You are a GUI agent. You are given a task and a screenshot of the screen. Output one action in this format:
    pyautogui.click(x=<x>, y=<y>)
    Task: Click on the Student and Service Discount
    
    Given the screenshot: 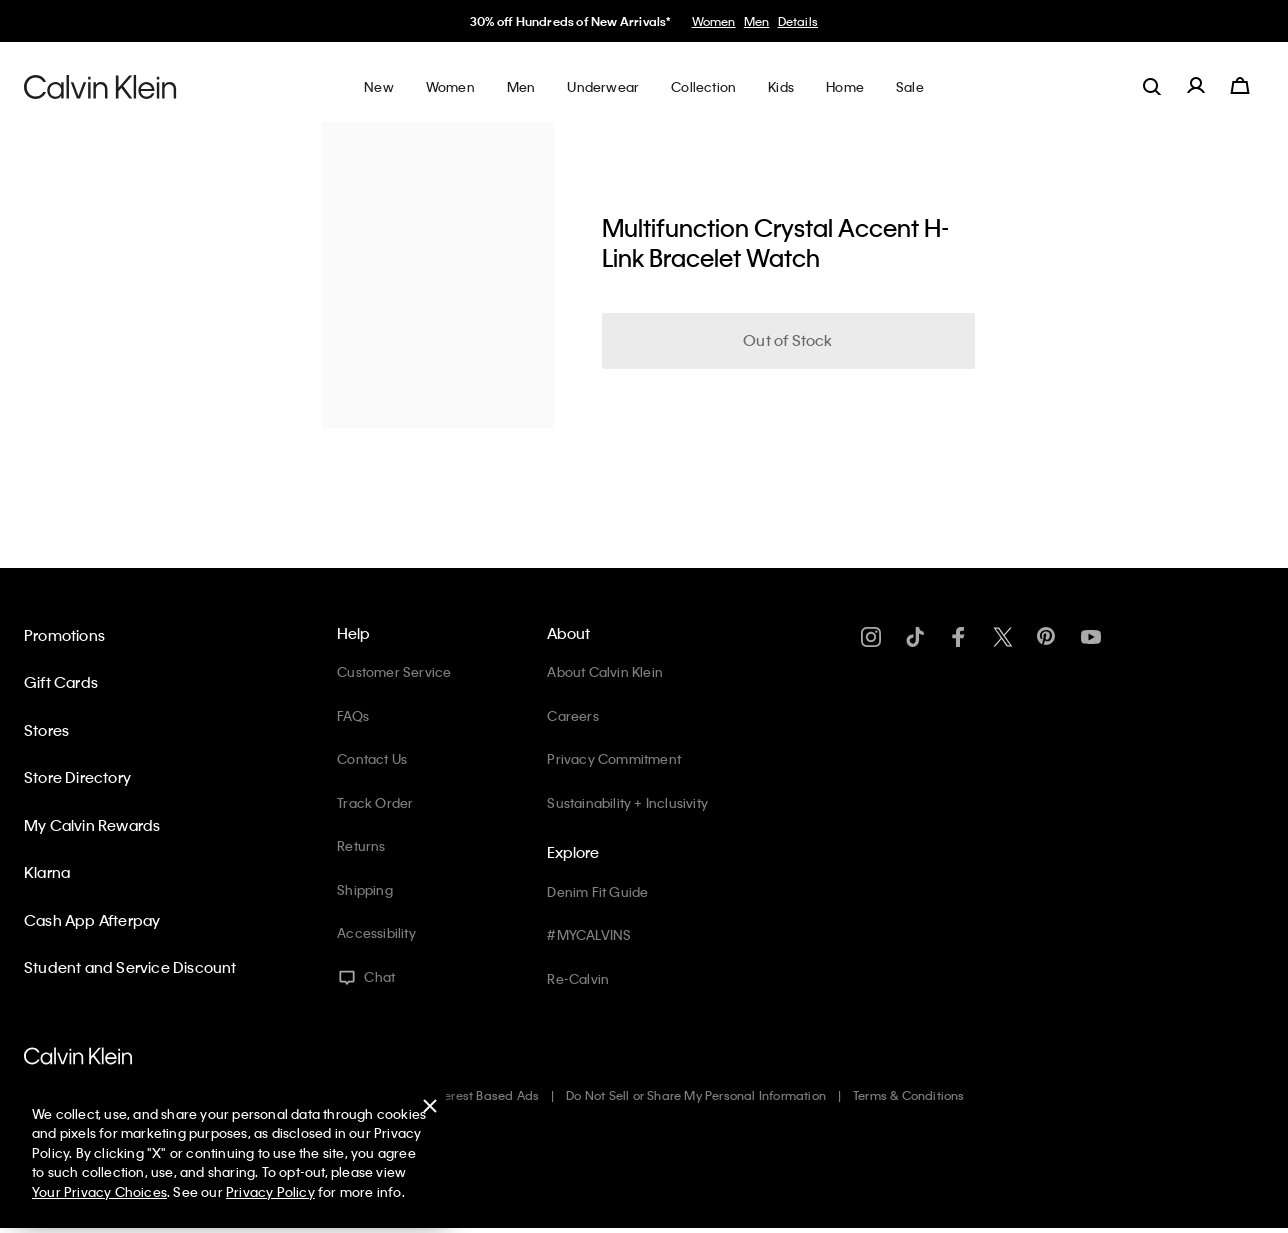 What is the action you would take?
    pyautogui.click(x=130, y=967)
    